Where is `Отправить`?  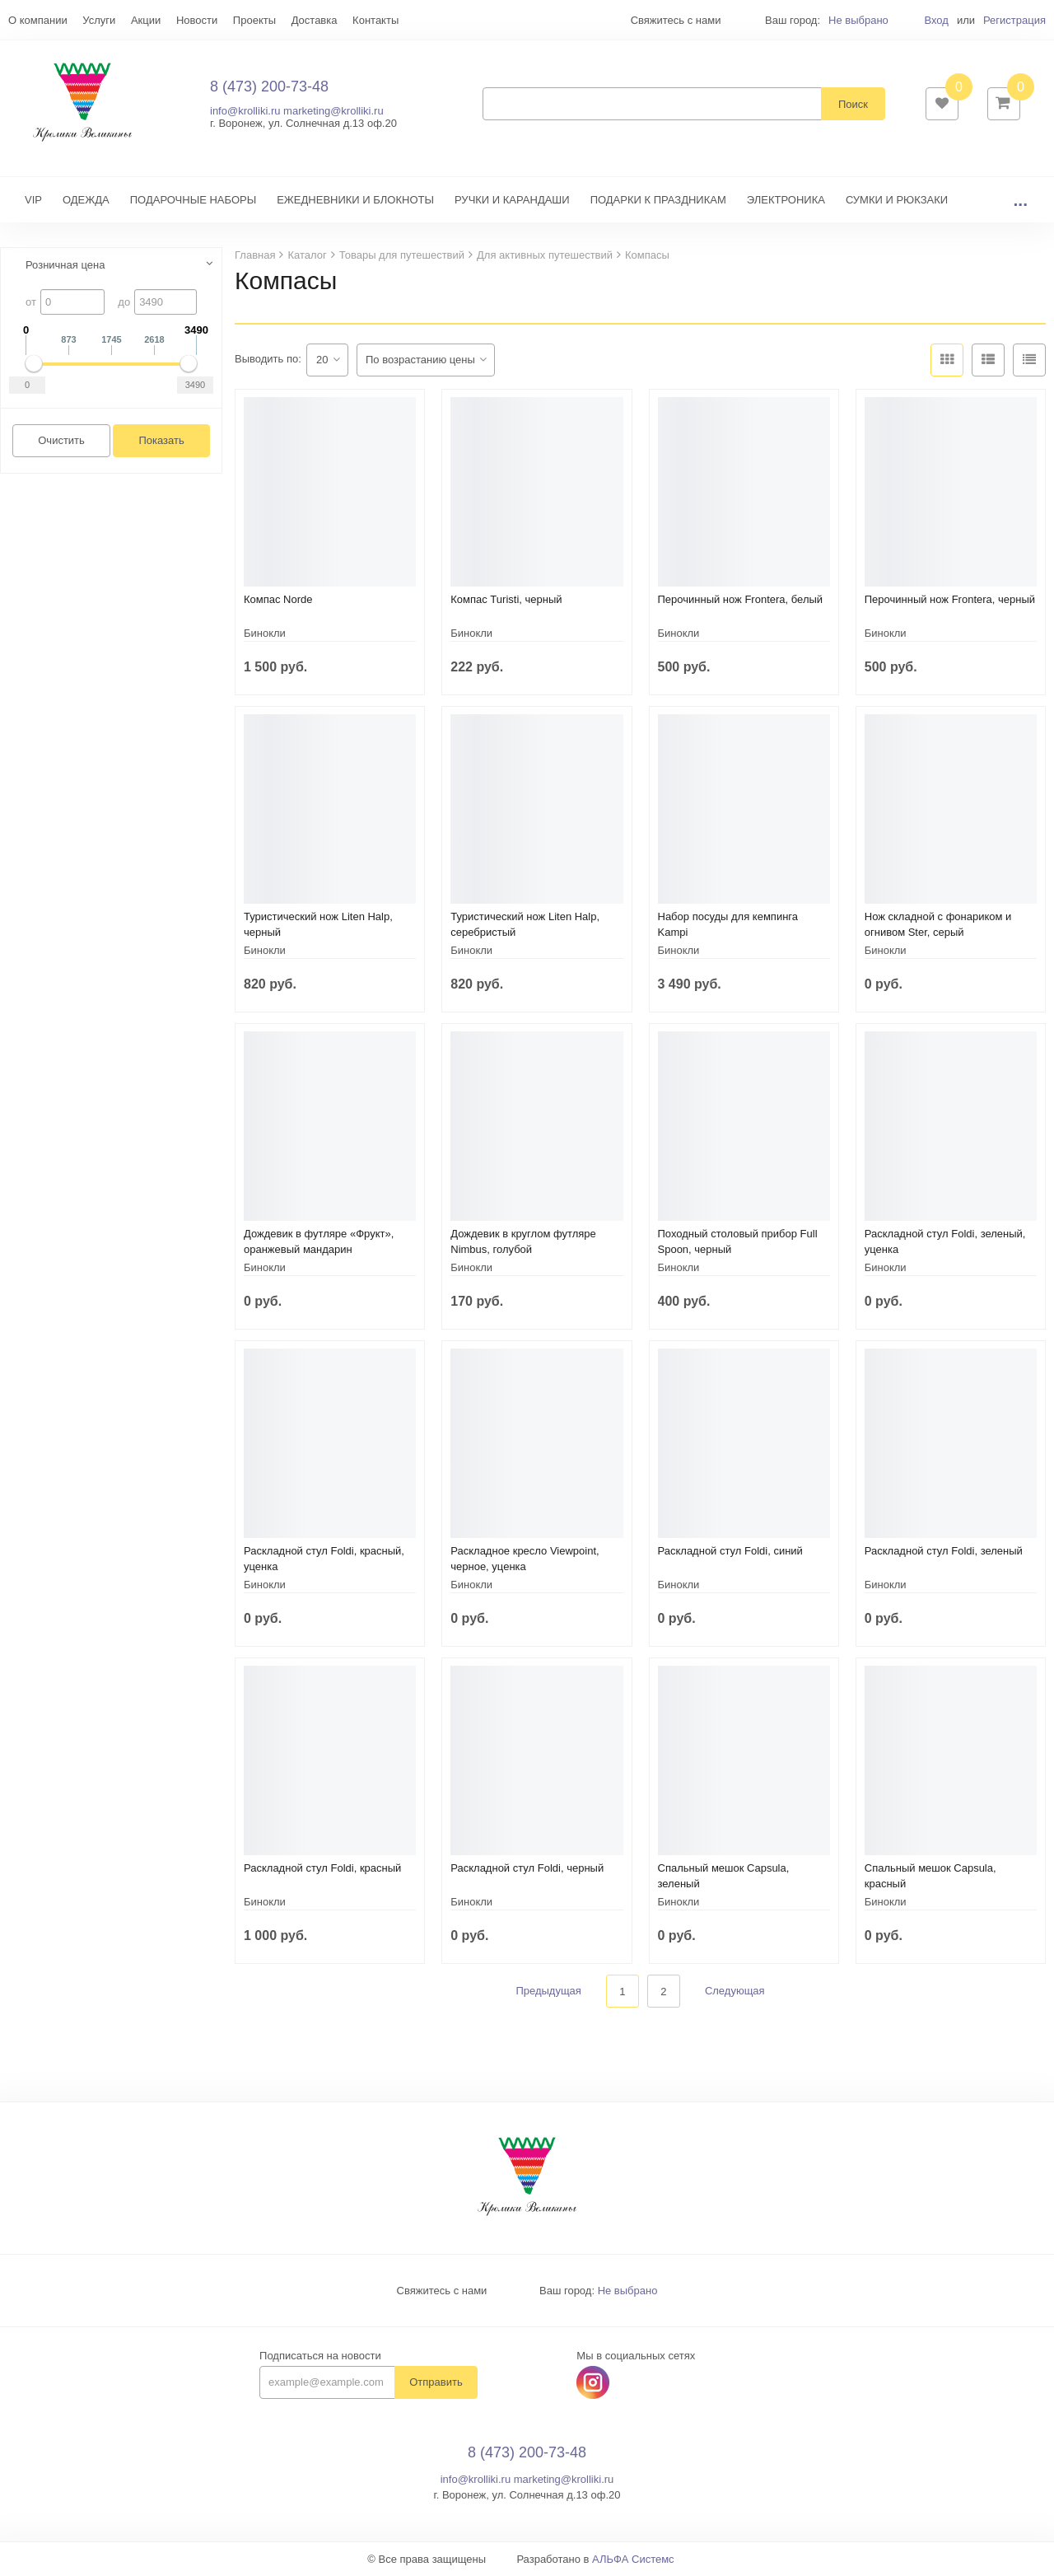 Отправить is located at coordinates (435, 2383).